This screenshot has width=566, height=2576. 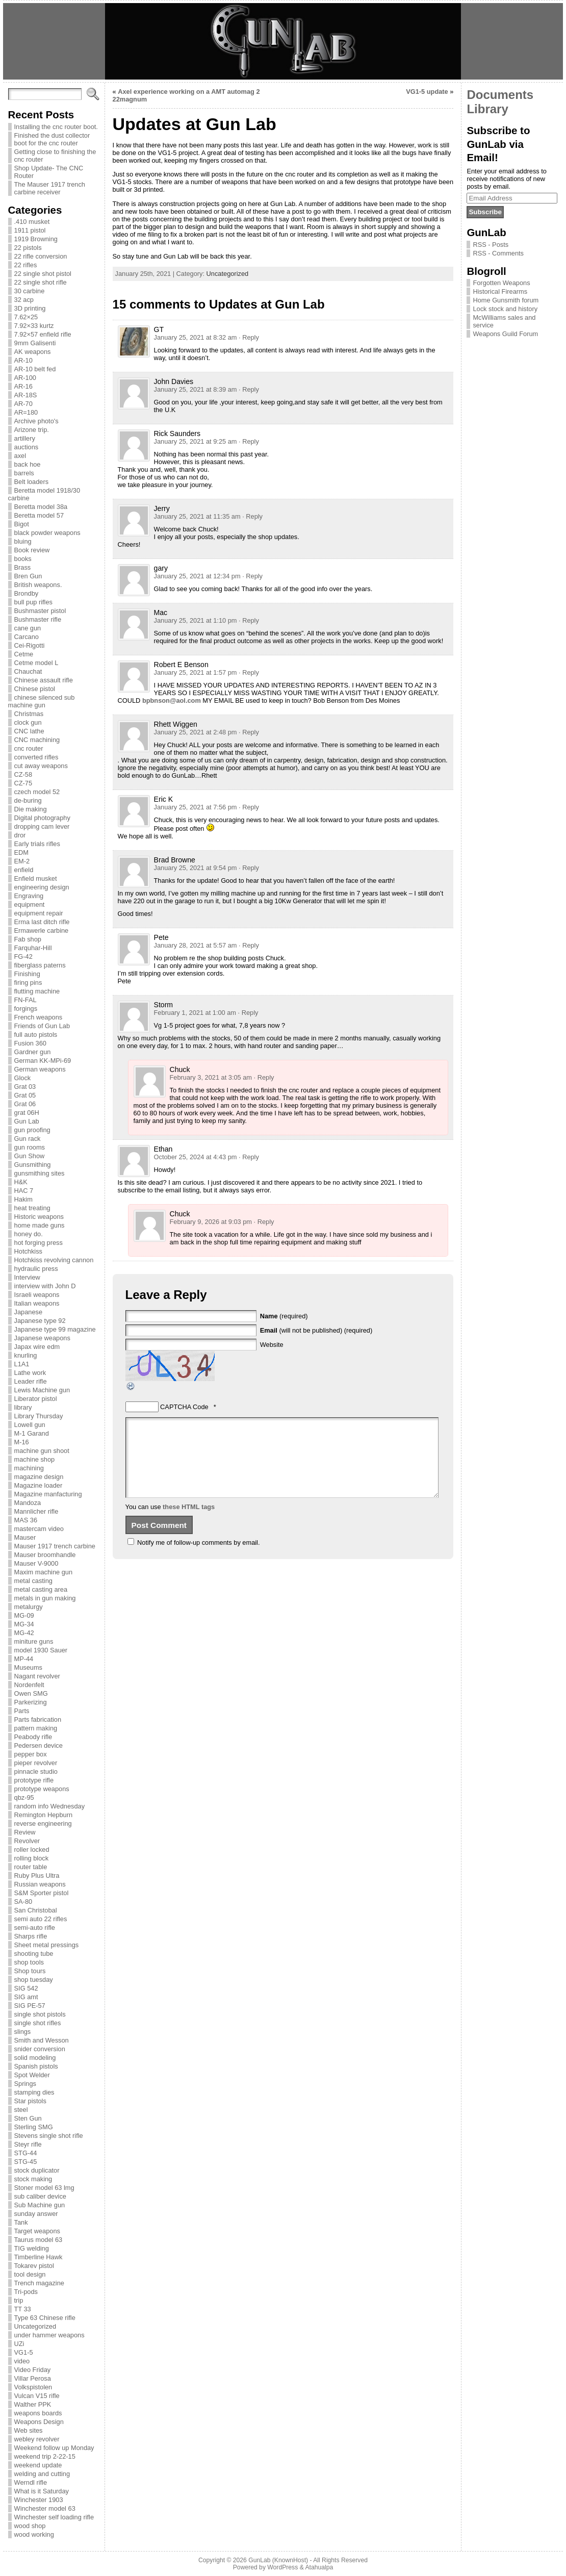 What do you see at coordinates (25, 1000) in the screenshot?
I see `FN-FAL` at bounding box center [25, 1000].